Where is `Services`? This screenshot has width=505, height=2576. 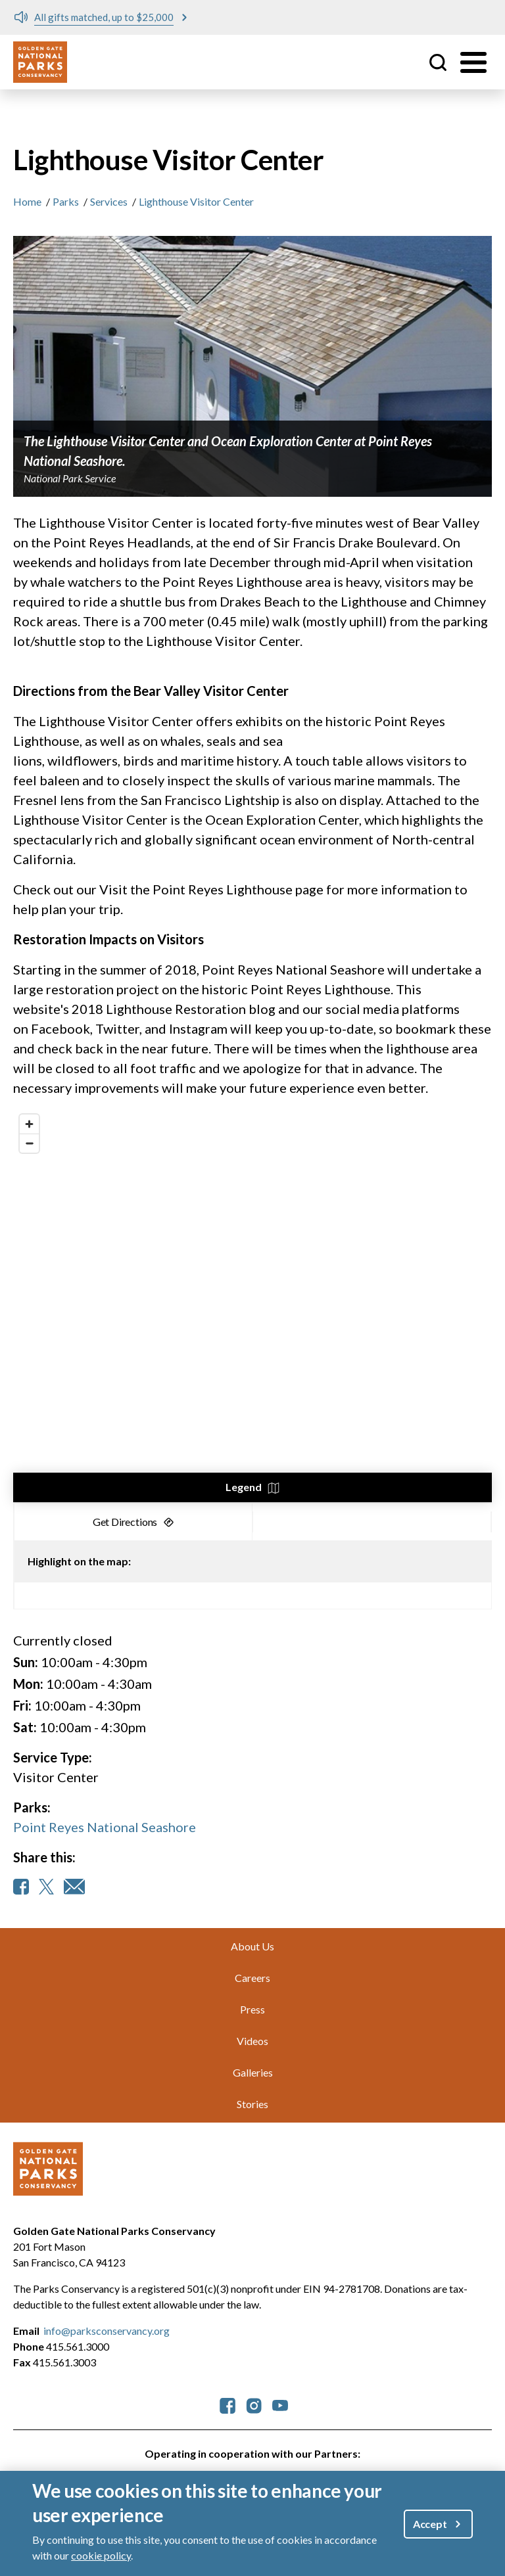 Services is located at coordinates (109, 201).